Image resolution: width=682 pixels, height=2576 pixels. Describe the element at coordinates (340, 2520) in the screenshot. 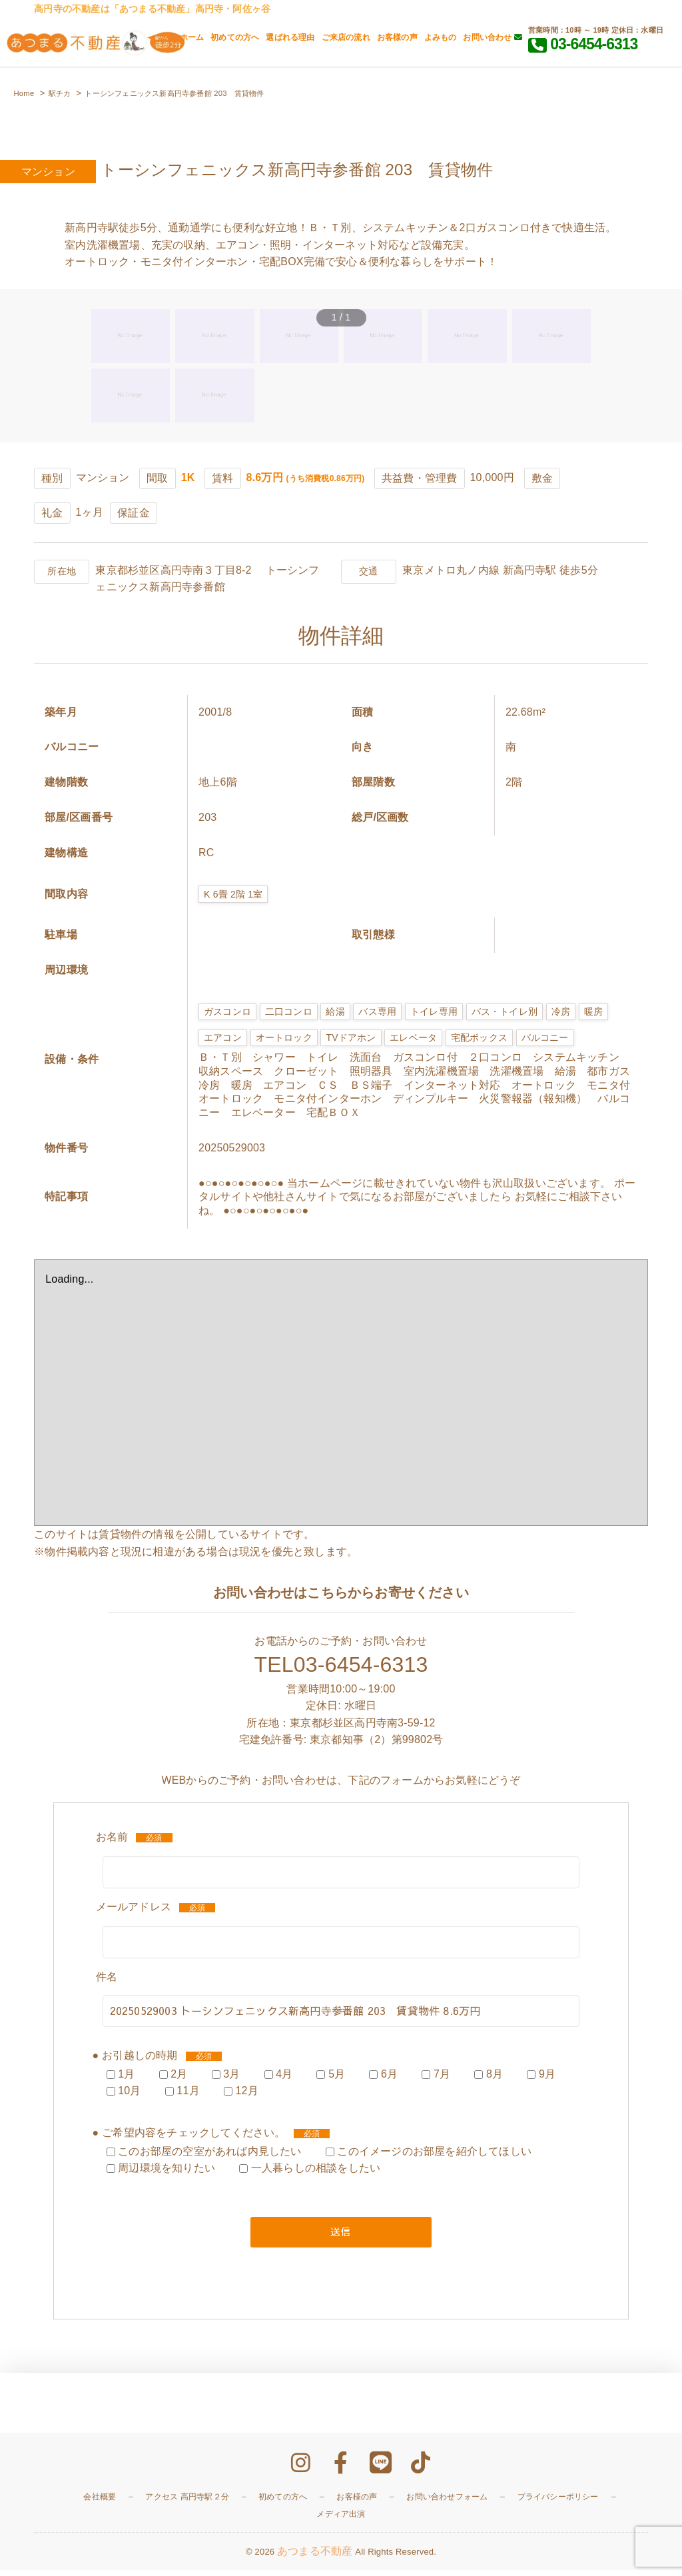

I see `メディア出演` at that location.